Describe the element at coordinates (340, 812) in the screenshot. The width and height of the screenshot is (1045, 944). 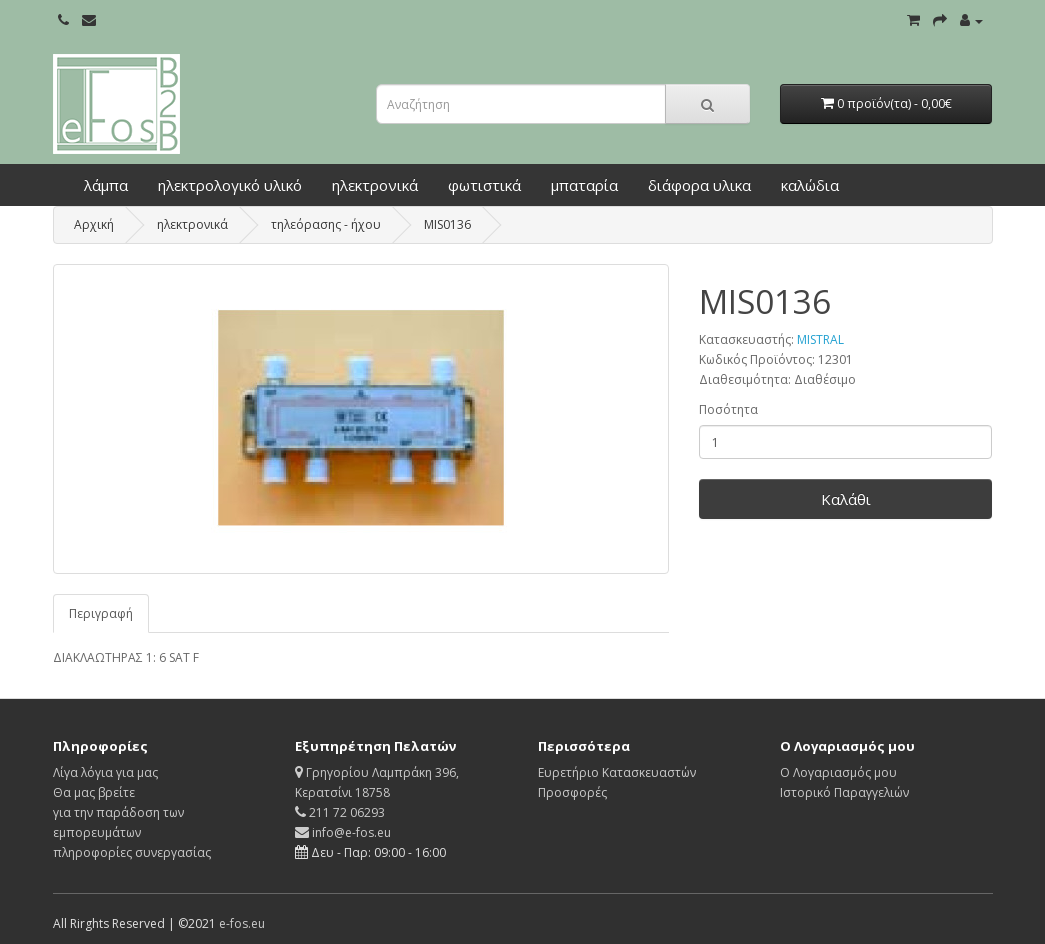
I see `211 72 06293` at that location.